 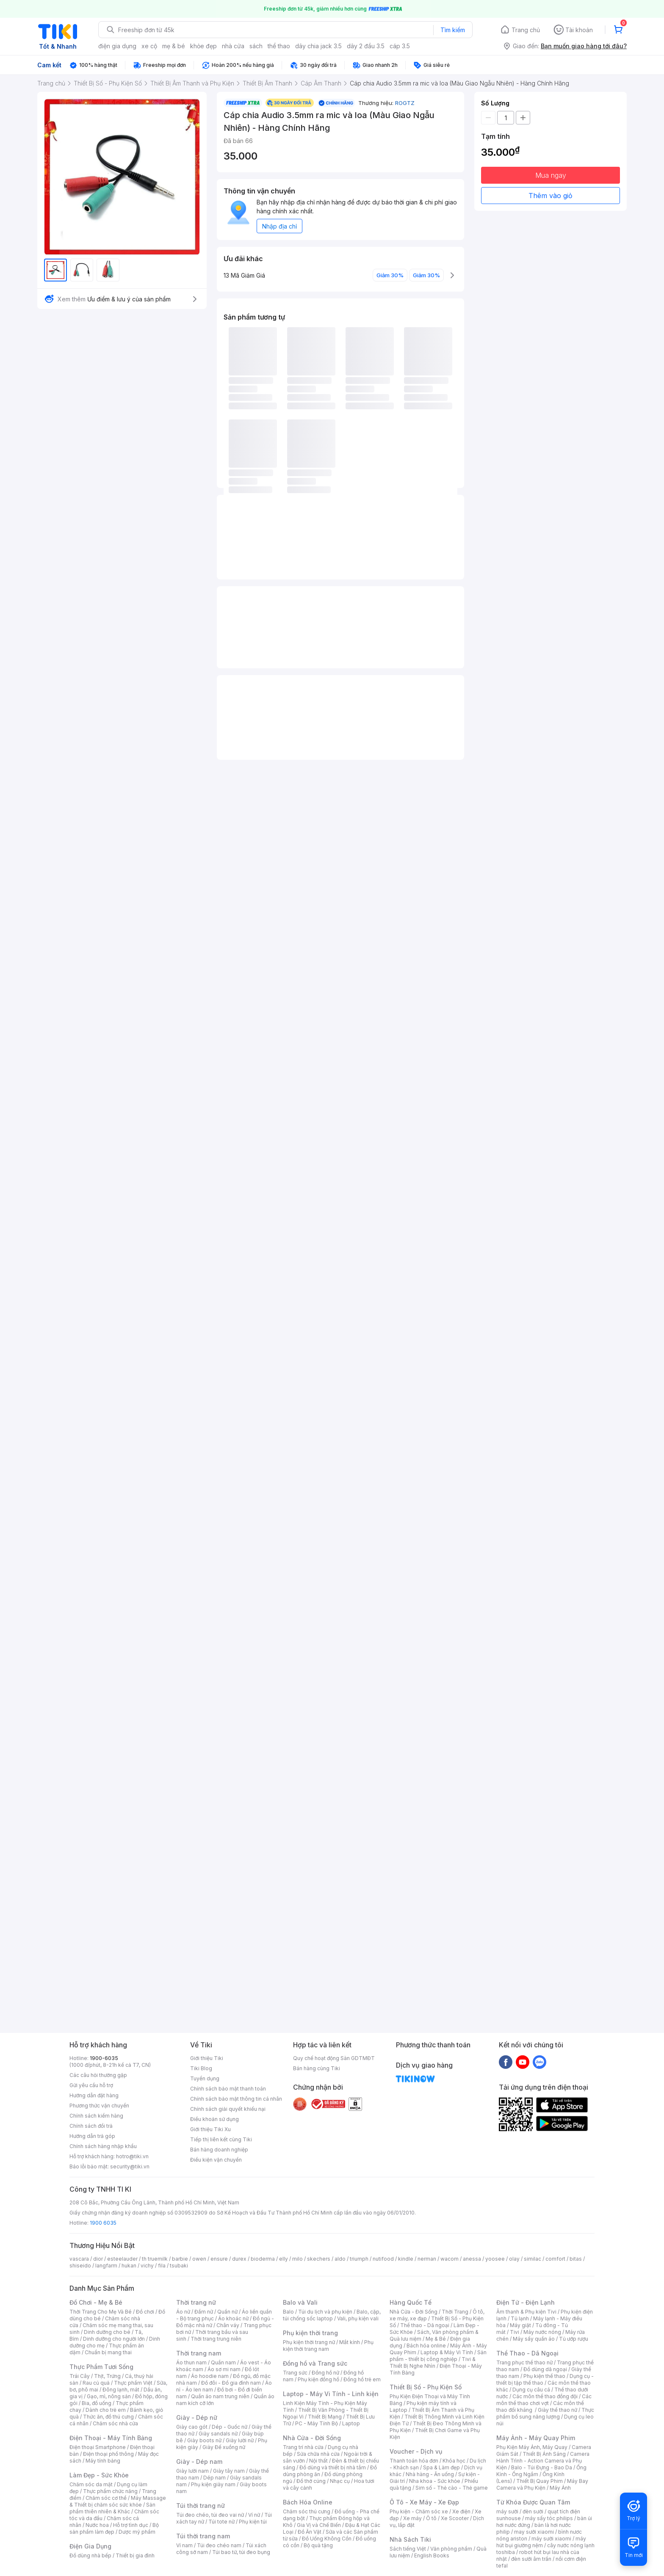 What do you see at coordinates (366, 46) in the screenshot?
I see `dây 2 đầu 3.5` at bounding box center [366, 46].